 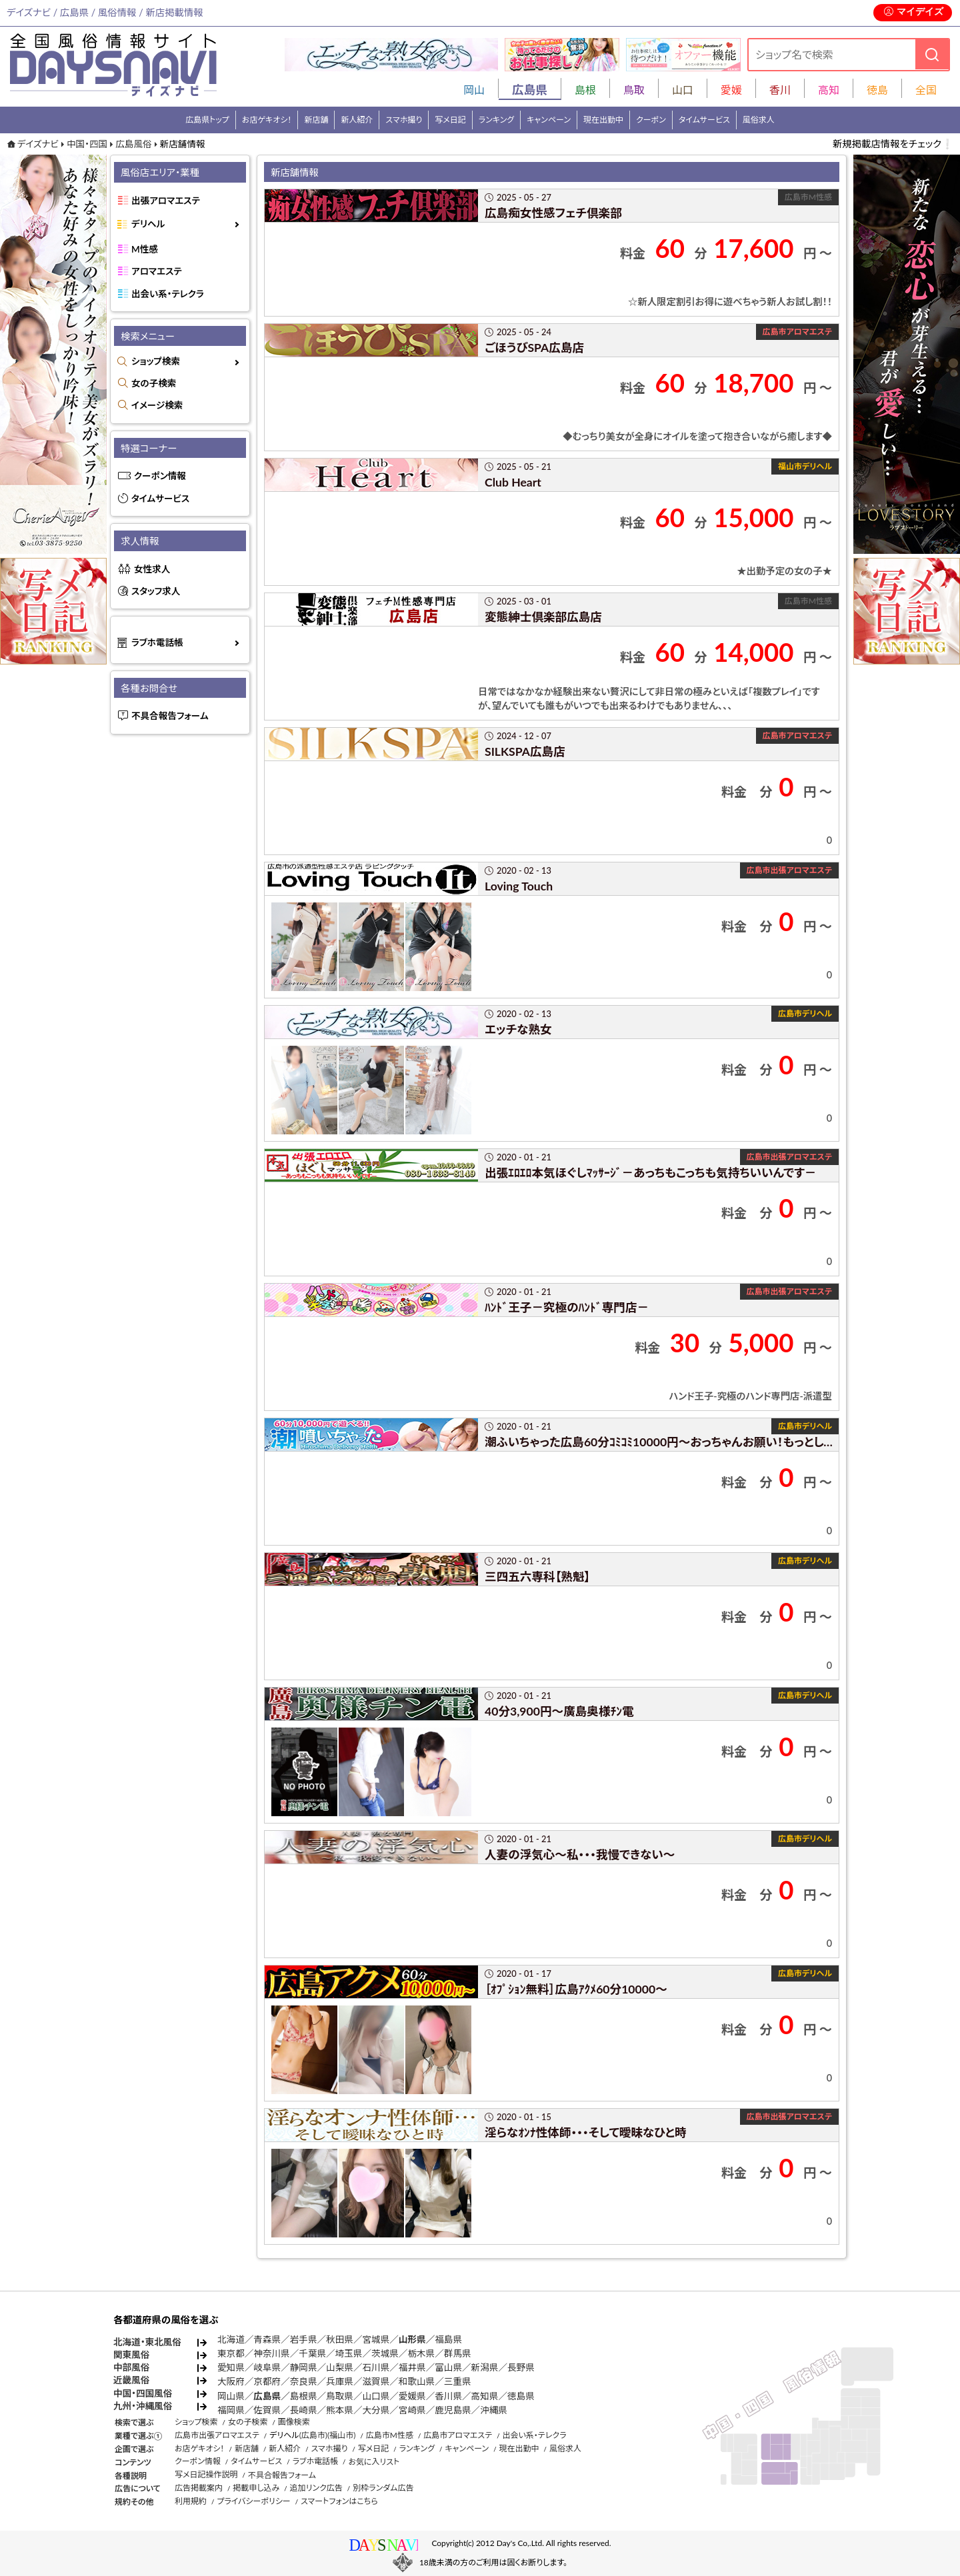 I want to click on 中国・四国風俗, so click(x=142, y=2393).